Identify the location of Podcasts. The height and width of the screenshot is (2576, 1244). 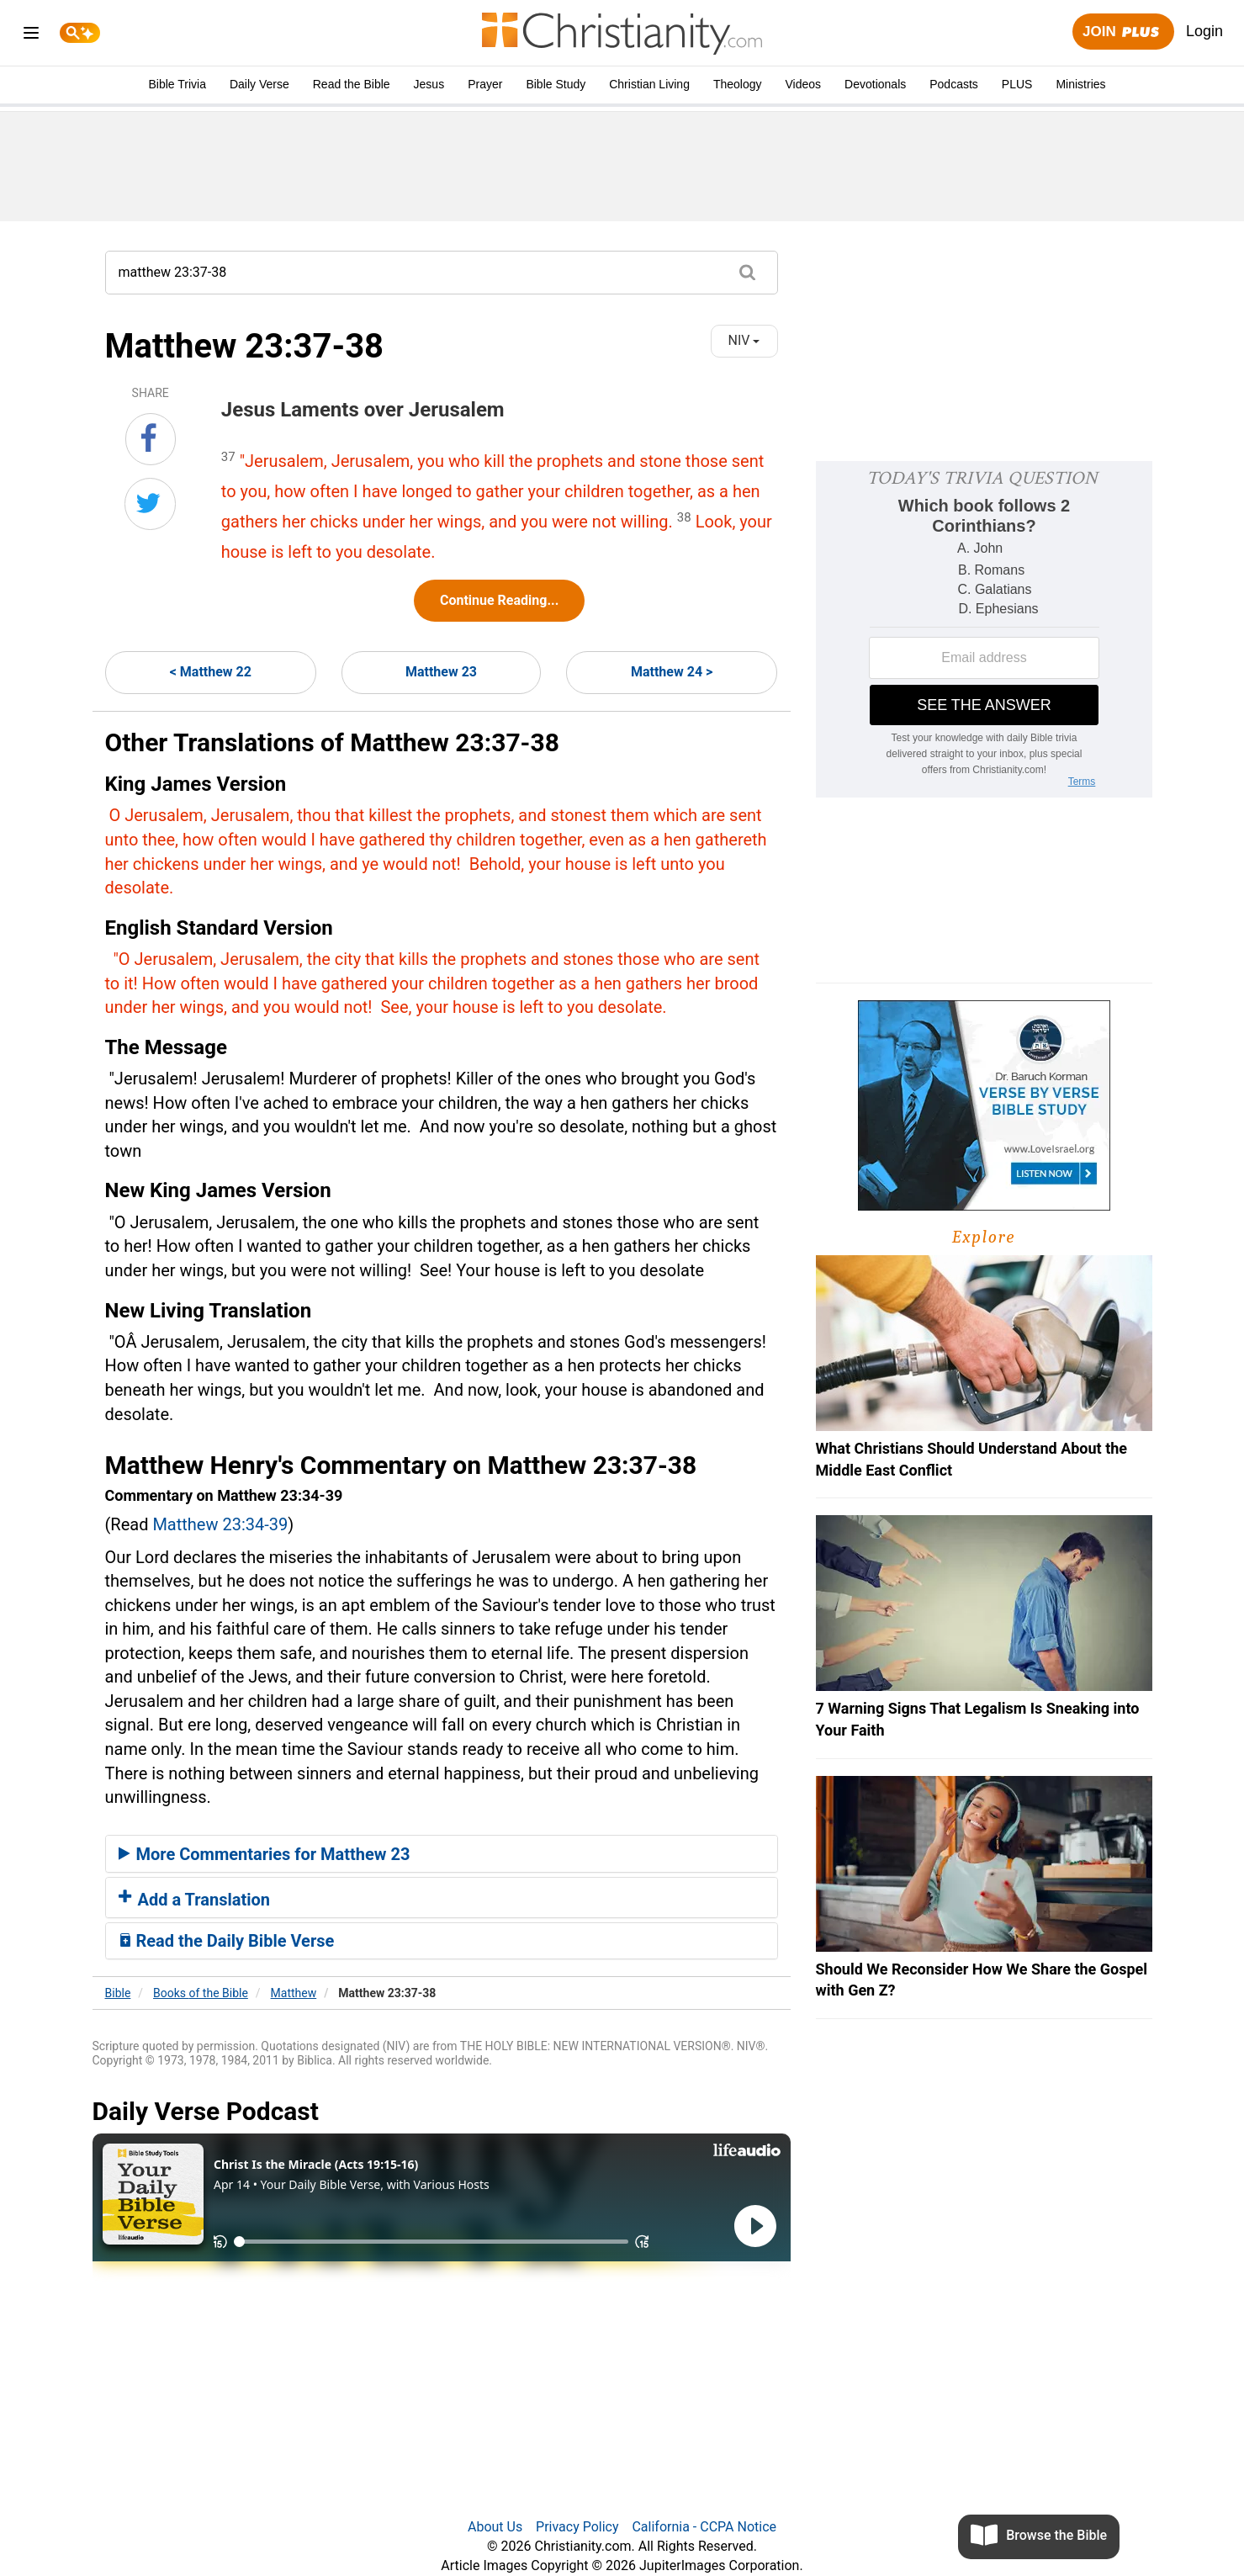
(953, 84).